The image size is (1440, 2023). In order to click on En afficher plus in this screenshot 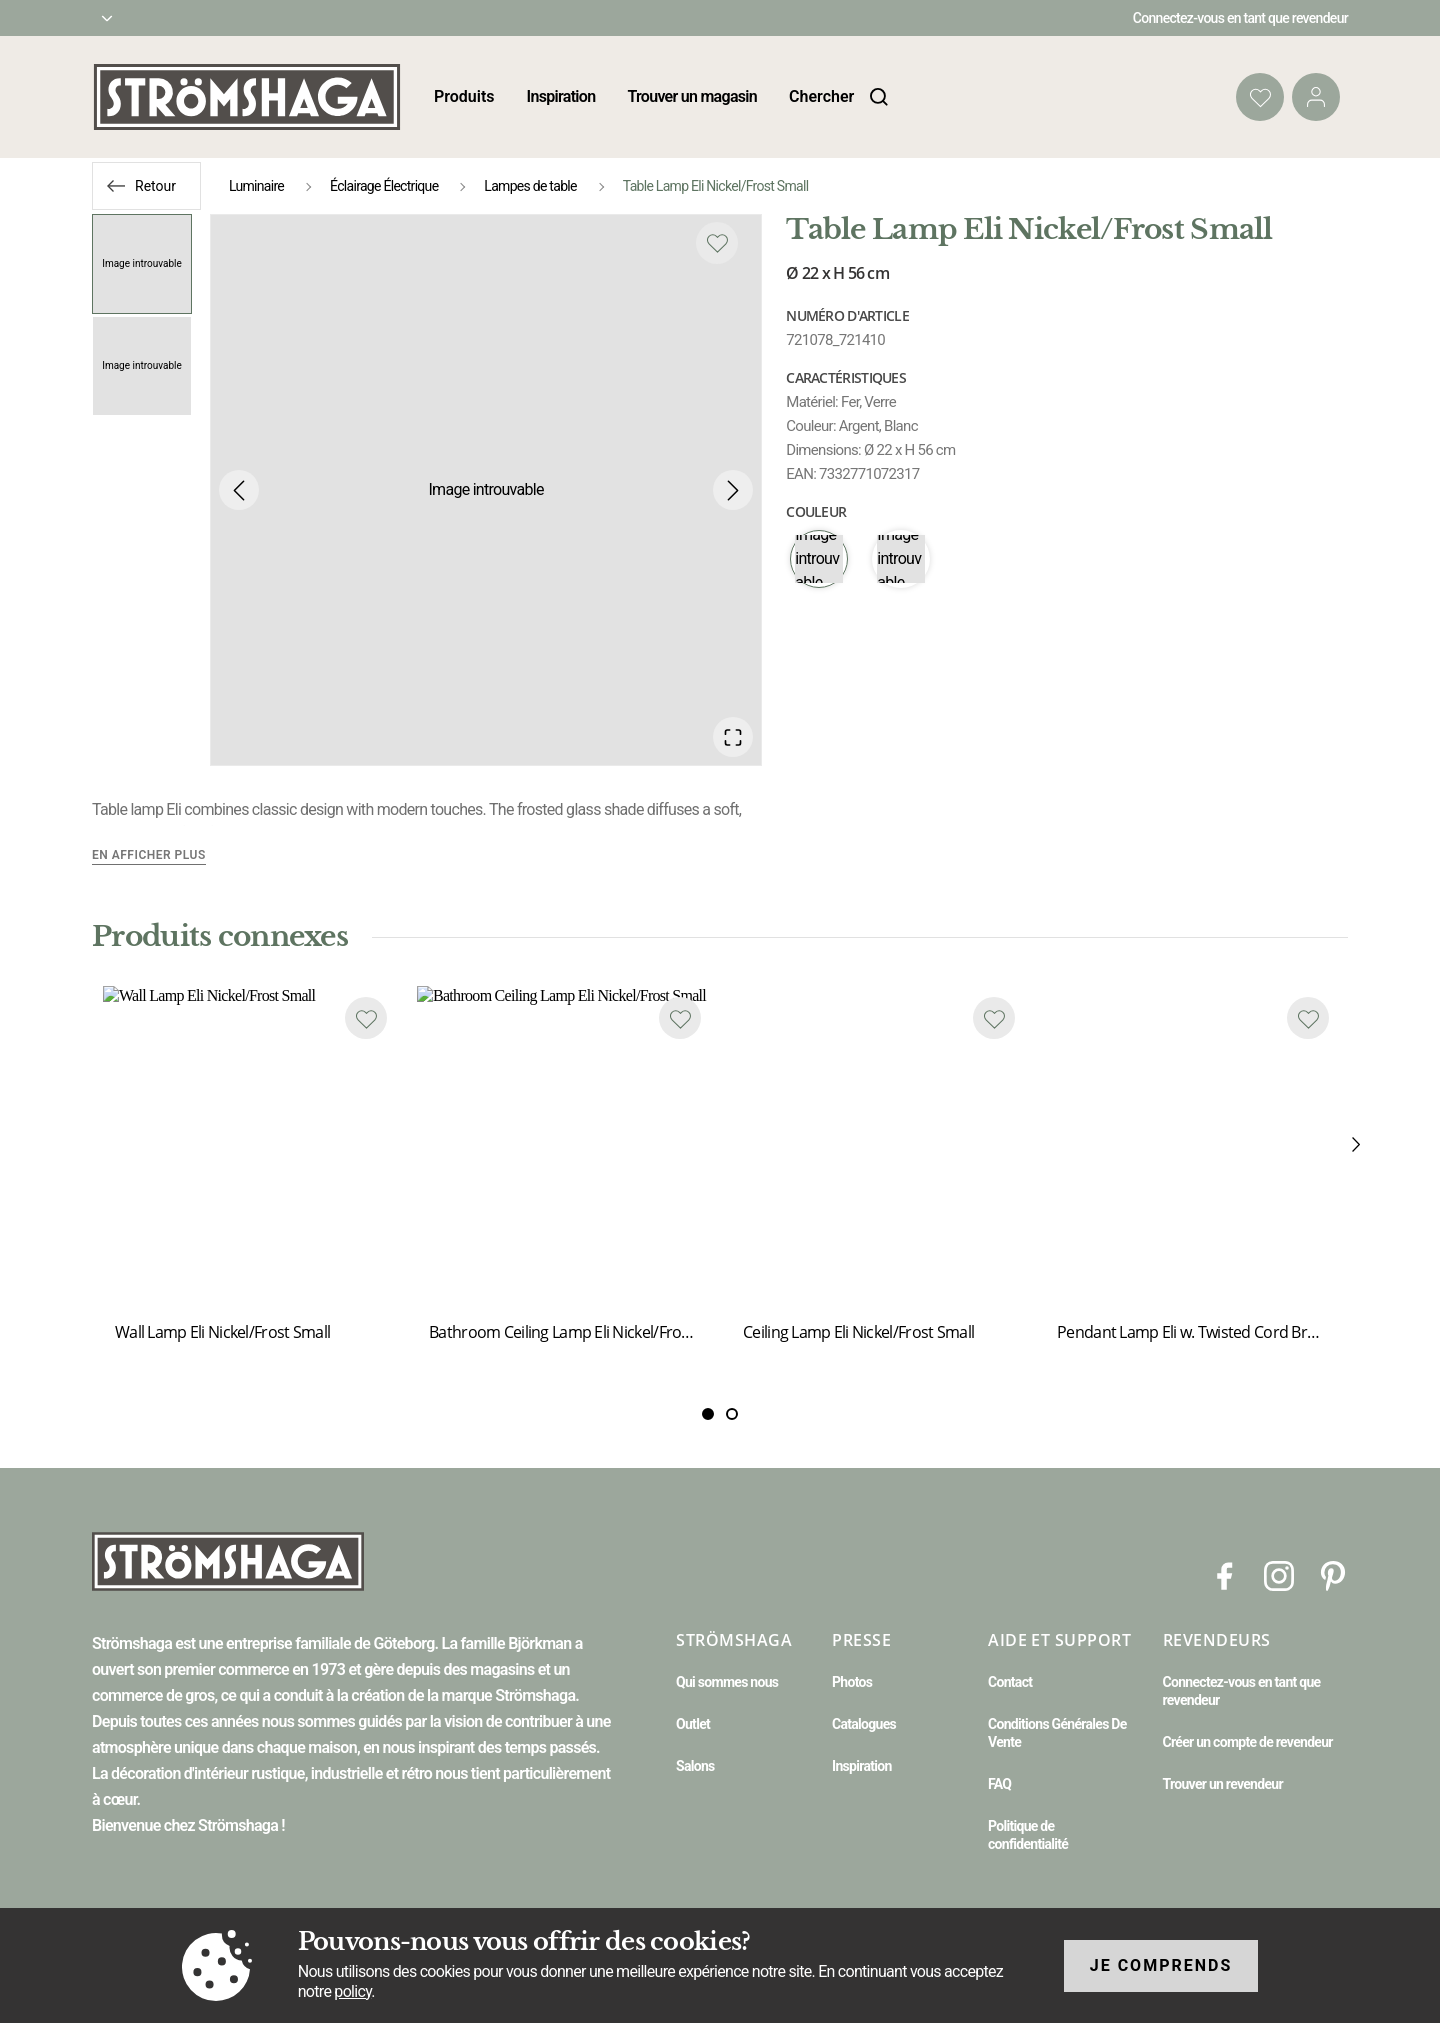, I will do `click(149, 855)`.